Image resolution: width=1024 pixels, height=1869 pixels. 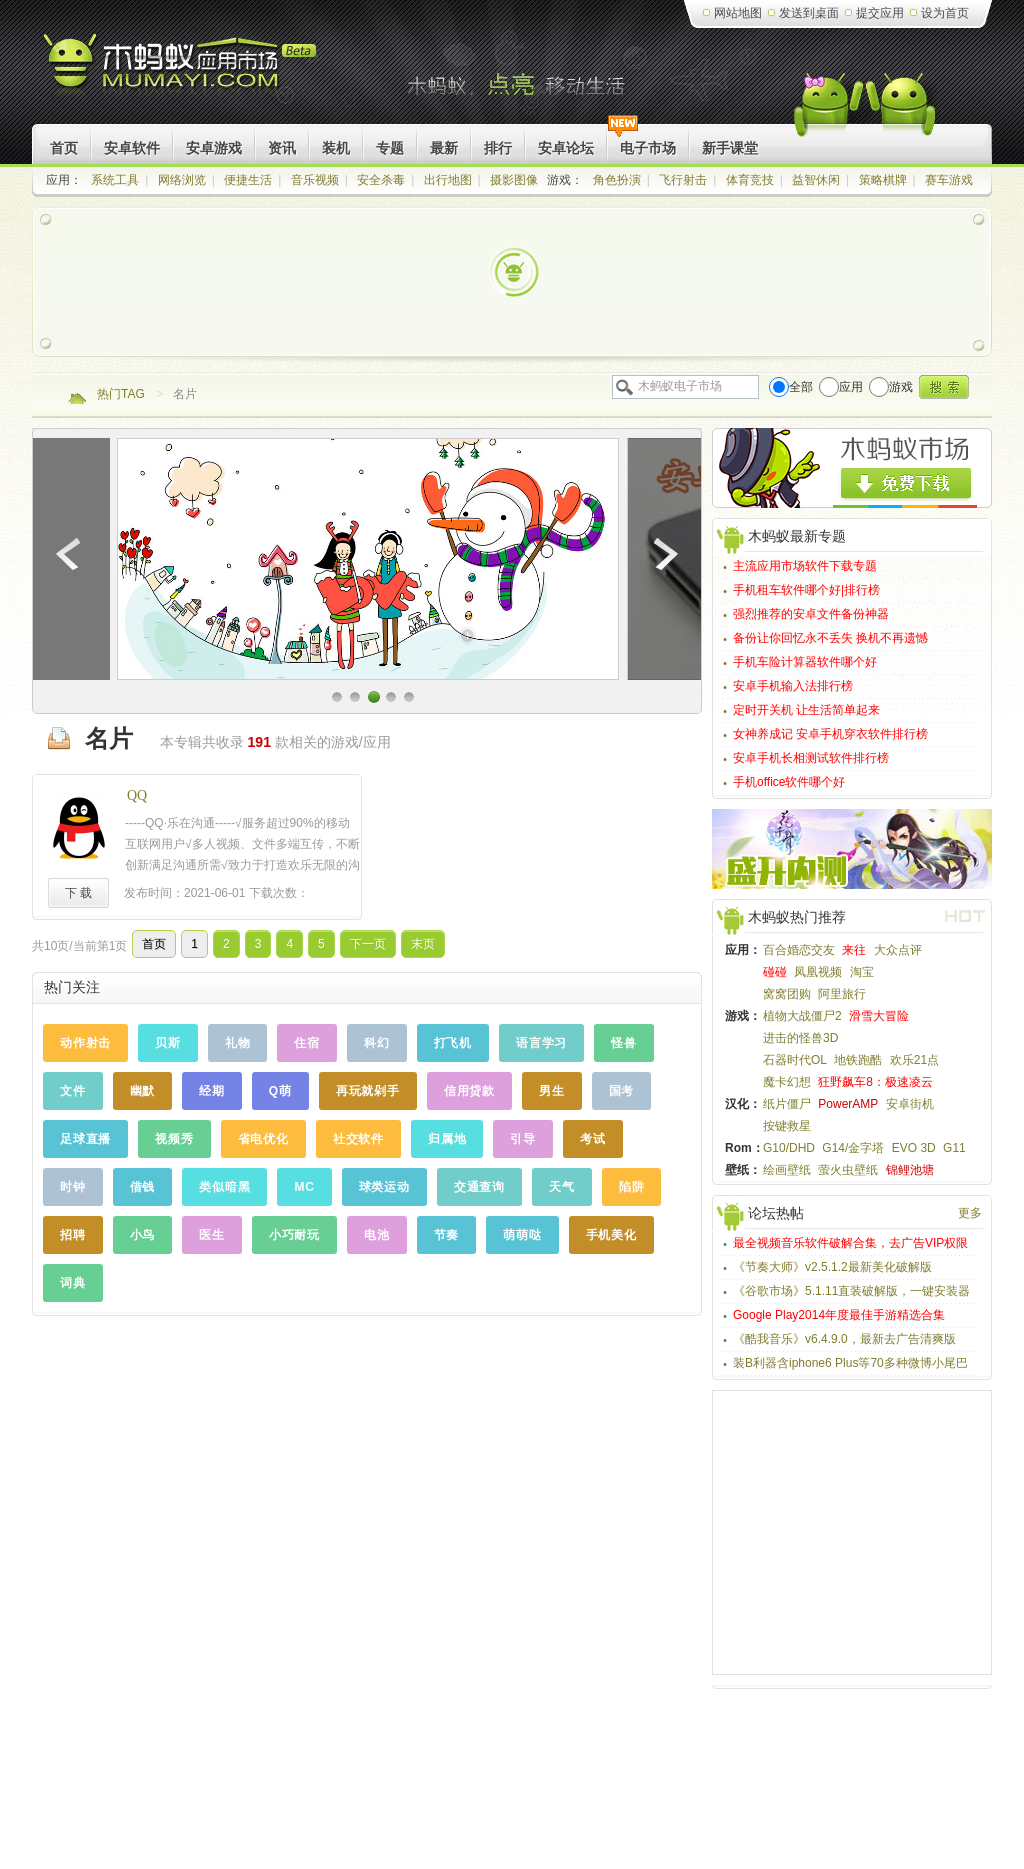 What do you see at coordinates (423, 944) in the screenshot?
I see `末页` at bounding box center [423, 944].